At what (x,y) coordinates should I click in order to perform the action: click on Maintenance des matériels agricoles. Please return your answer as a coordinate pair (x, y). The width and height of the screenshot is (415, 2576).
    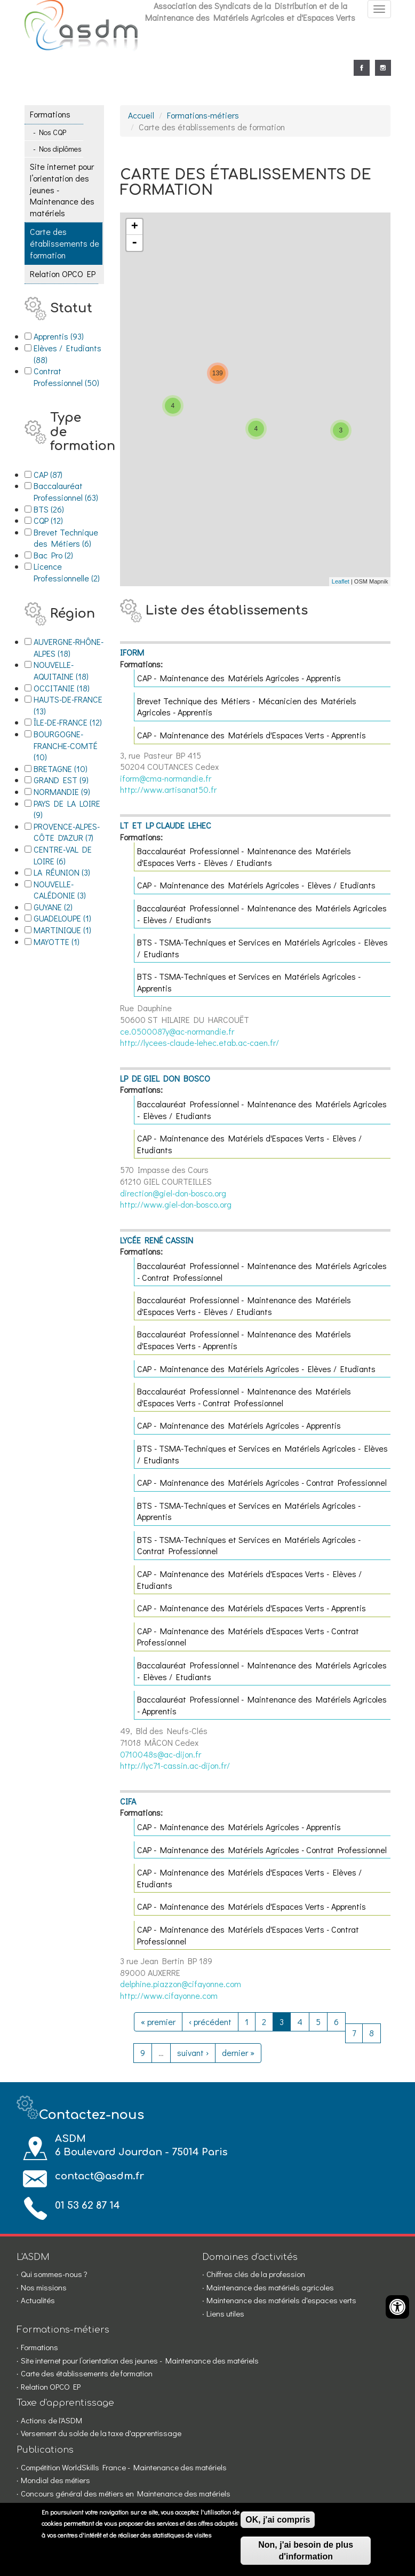
    Looking at the image, I should click on (270, 2287).